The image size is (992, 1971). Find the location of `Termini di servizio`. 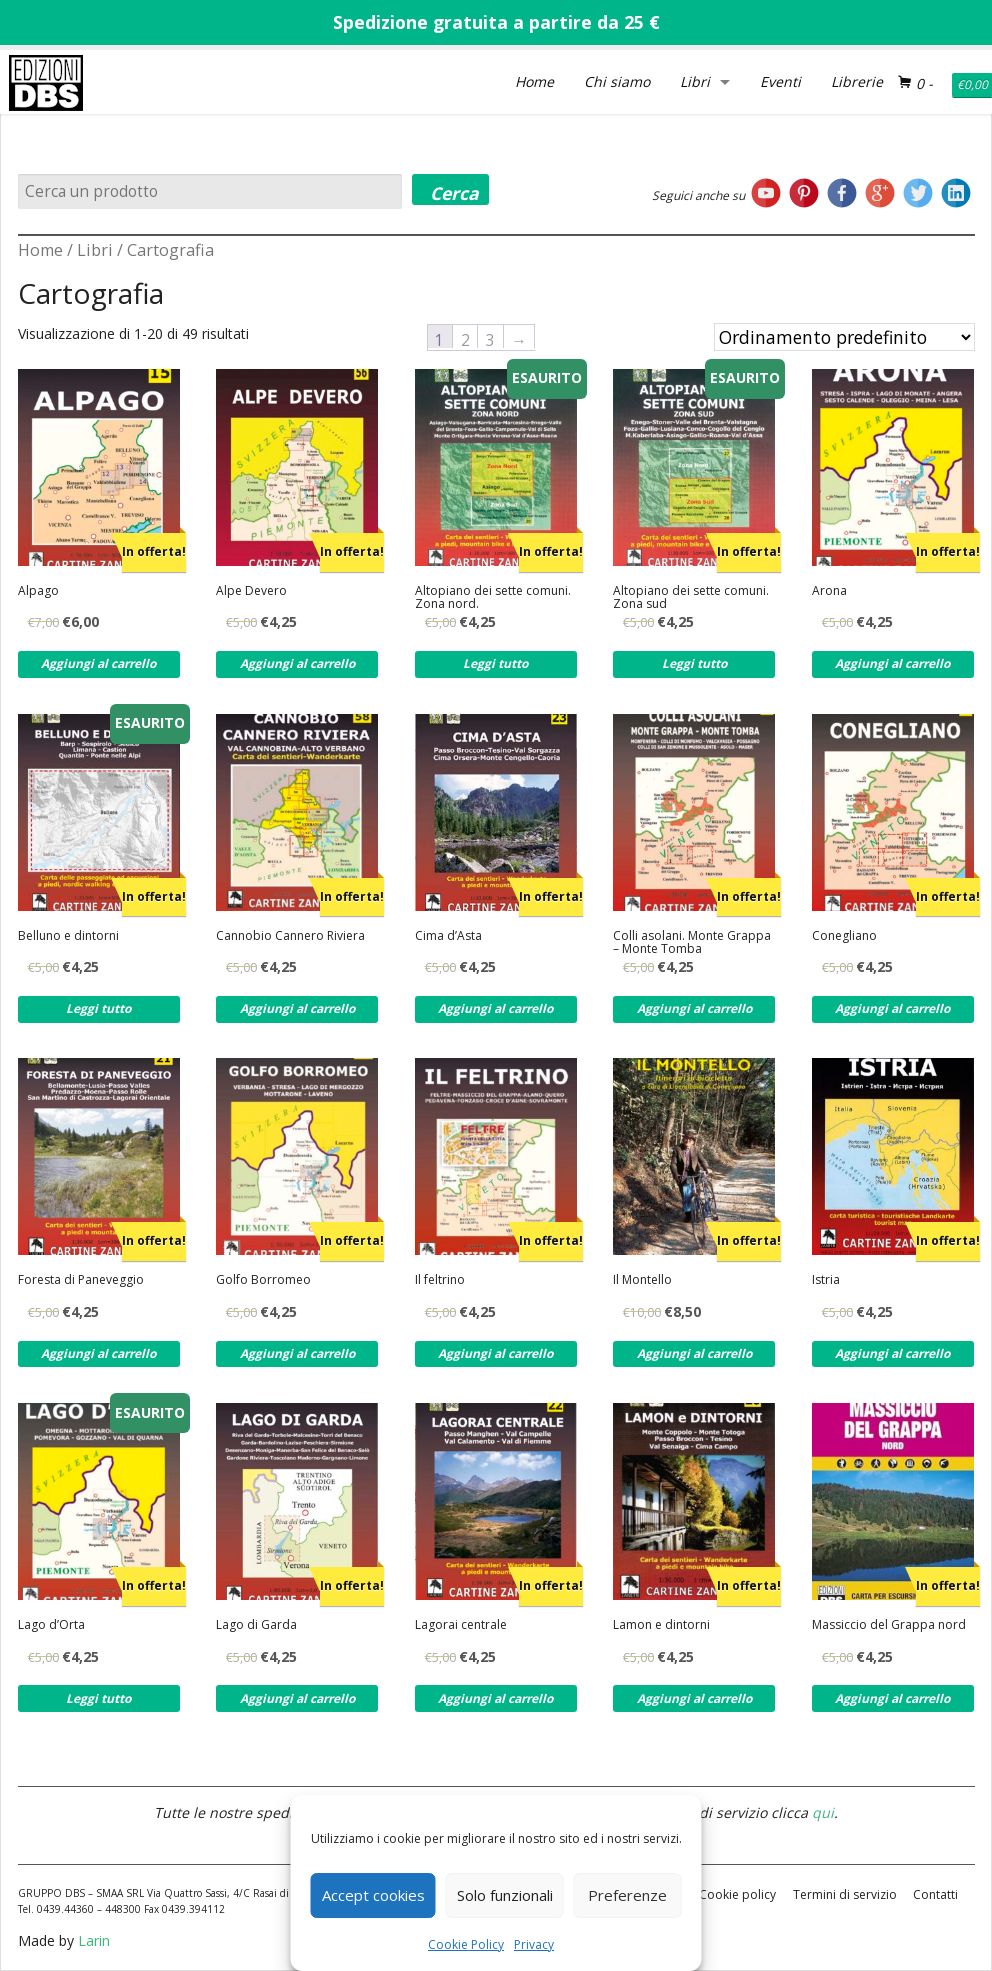

Termini di servizio is located at coordinates (845, 1894).